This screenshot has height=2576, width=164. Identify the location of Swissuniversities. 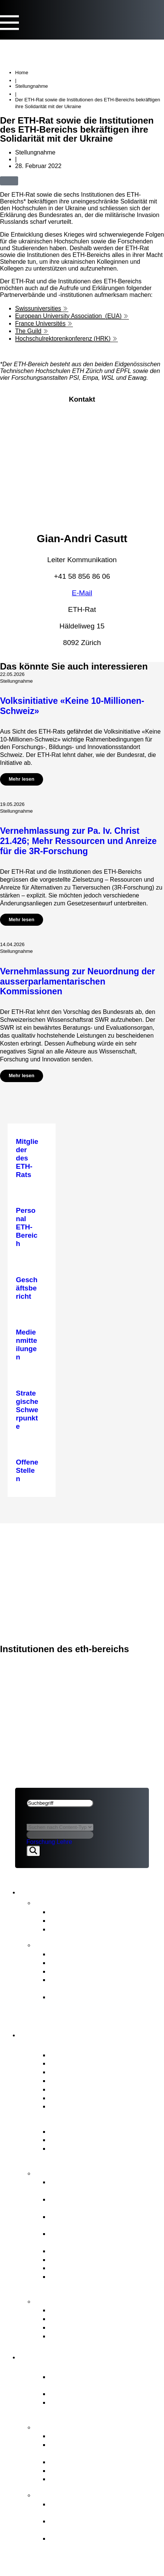
(38, 308).